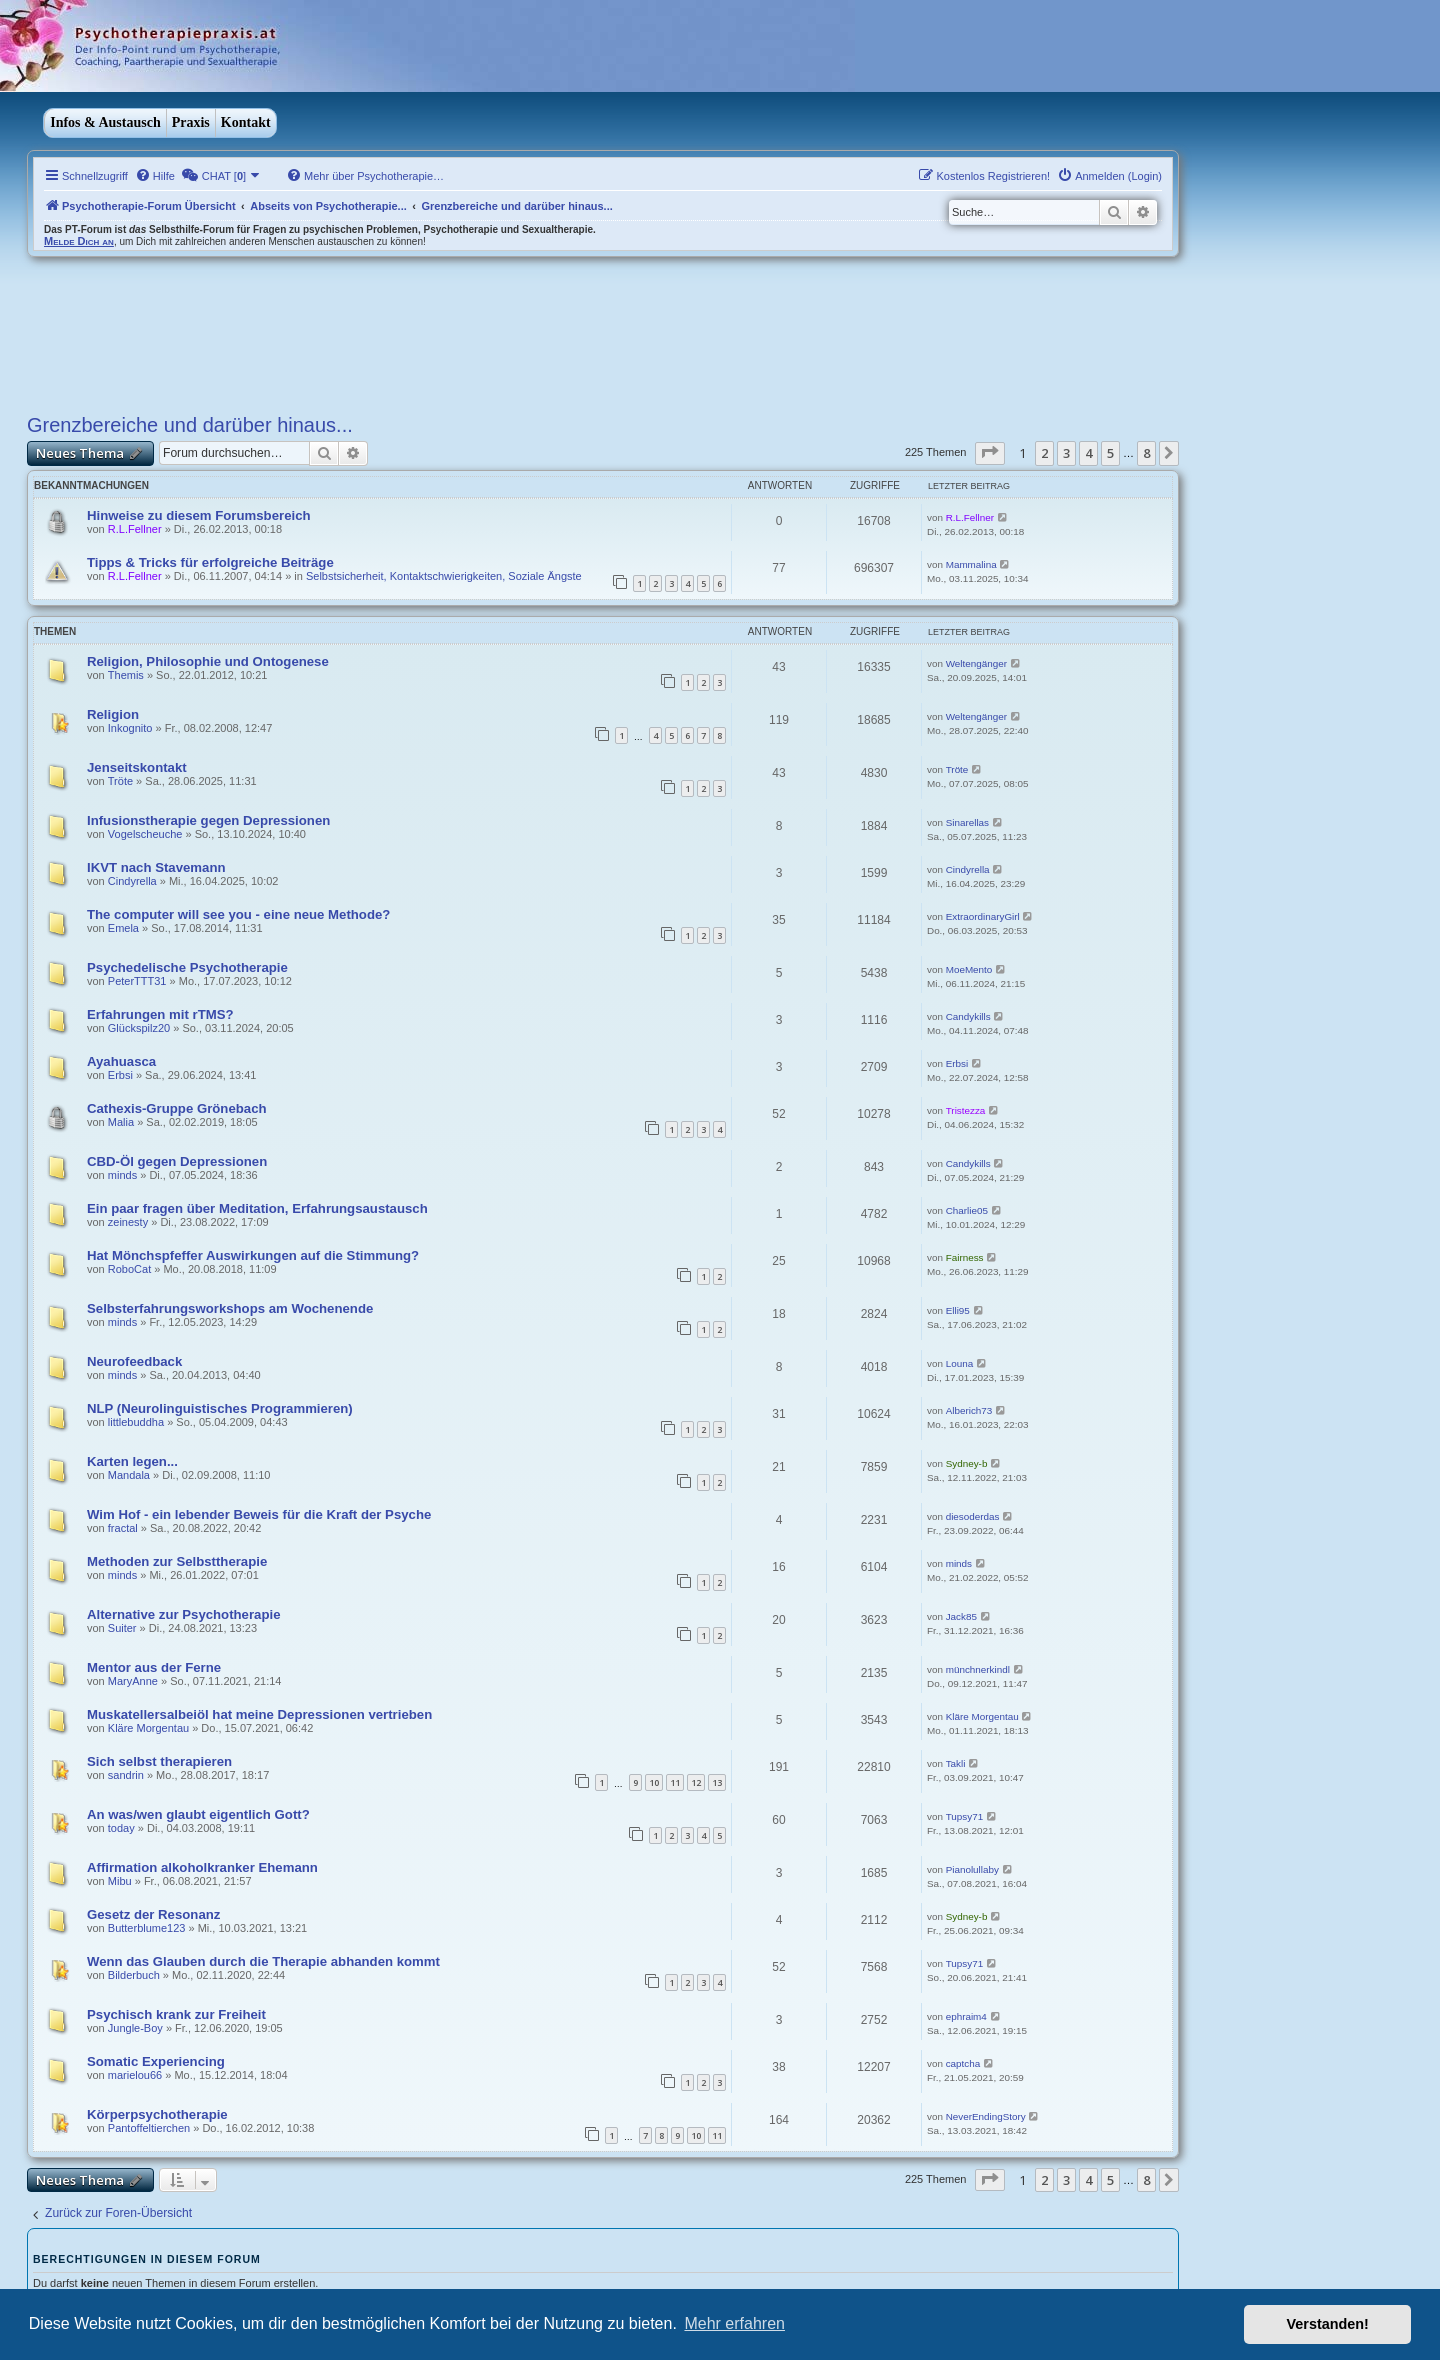 This screenshot has width=1440, height=2360. I want to click on ExtraordinaryGirl, so click(983, 916).